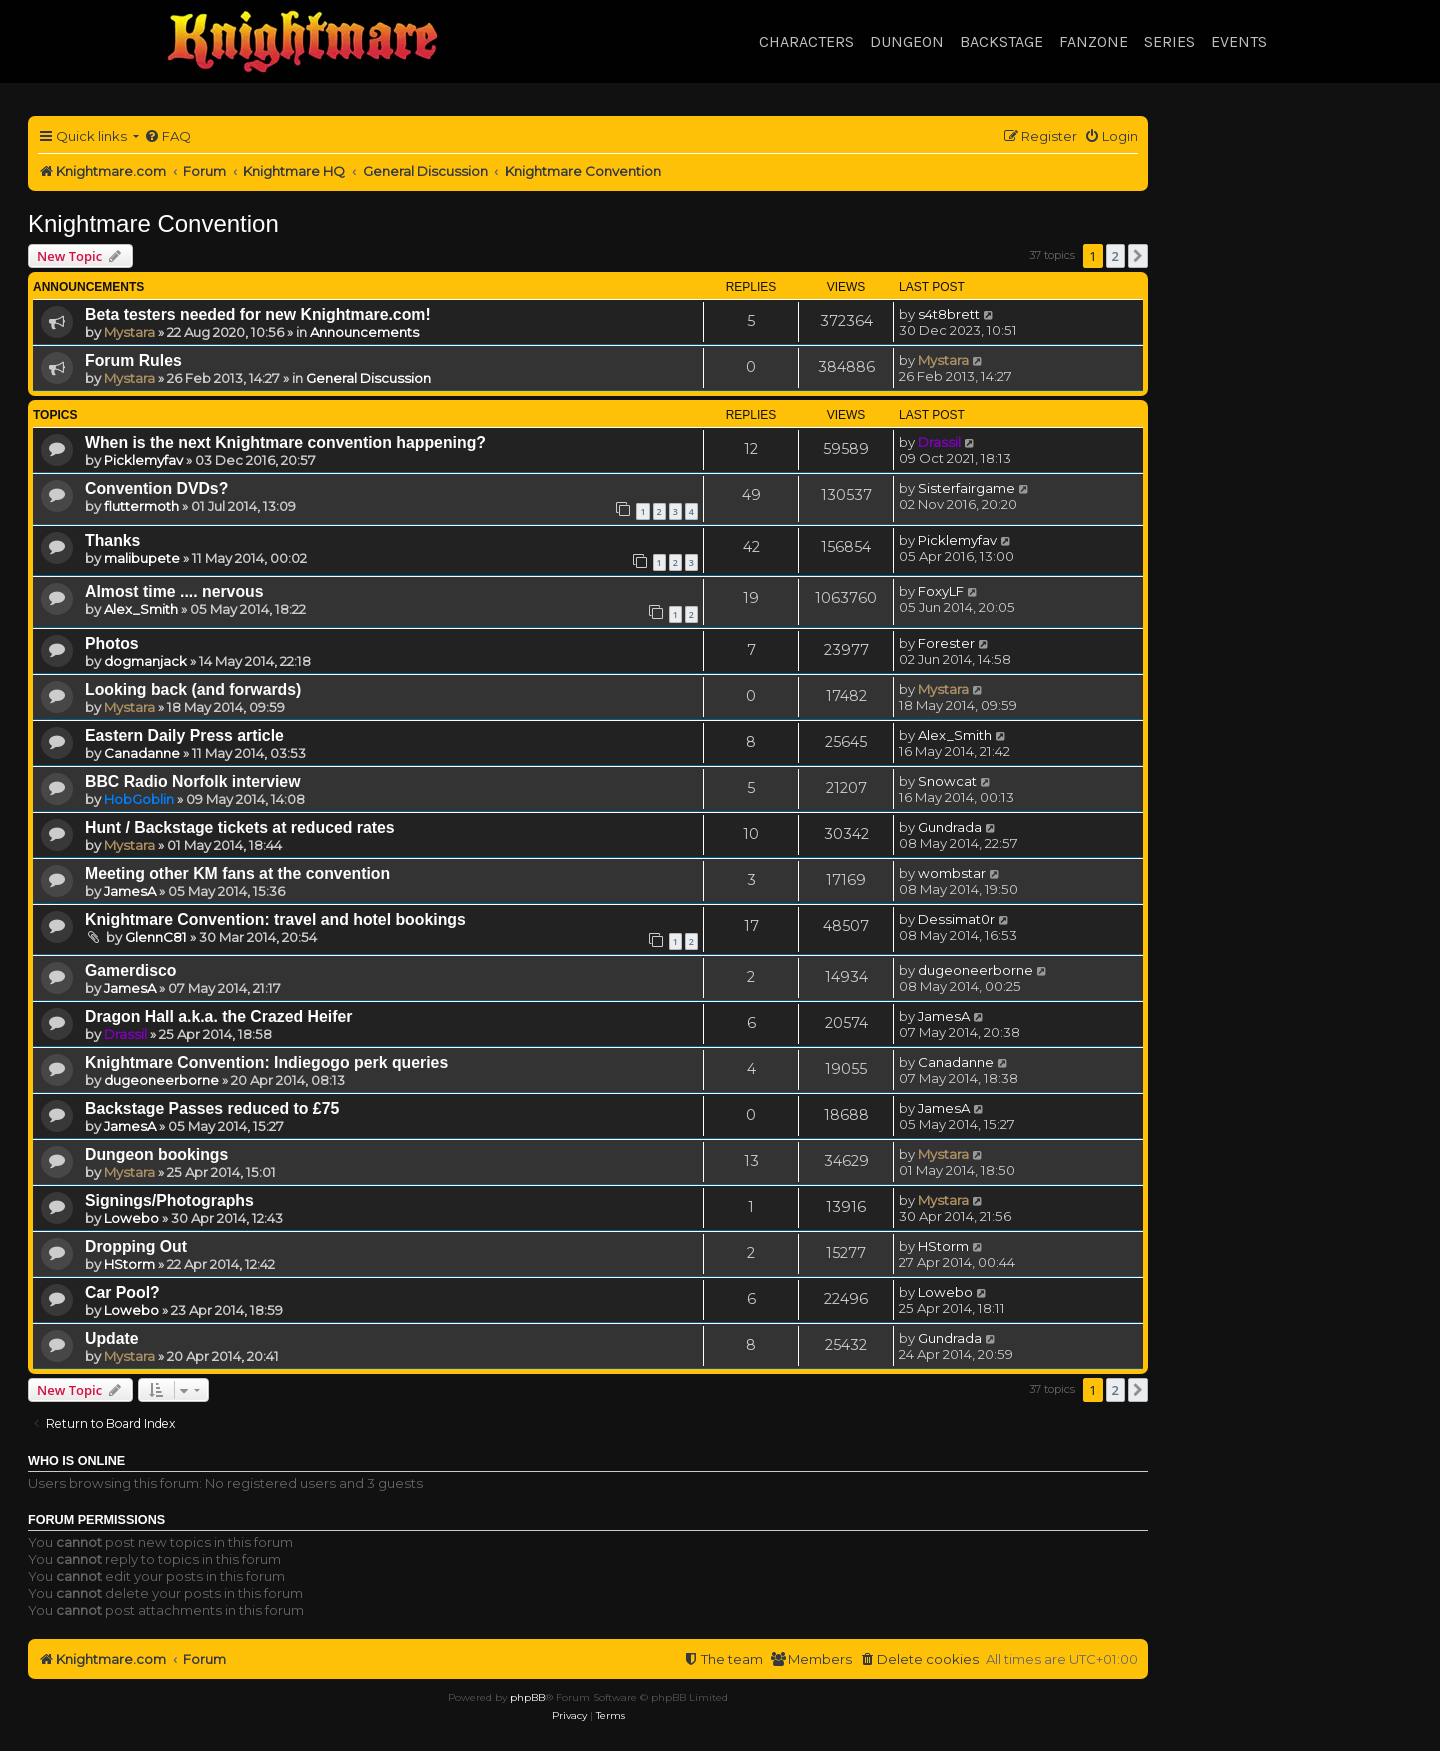 This screenshot has width=1440, height=1751. I want to click on Drassil, so click(939, 442).